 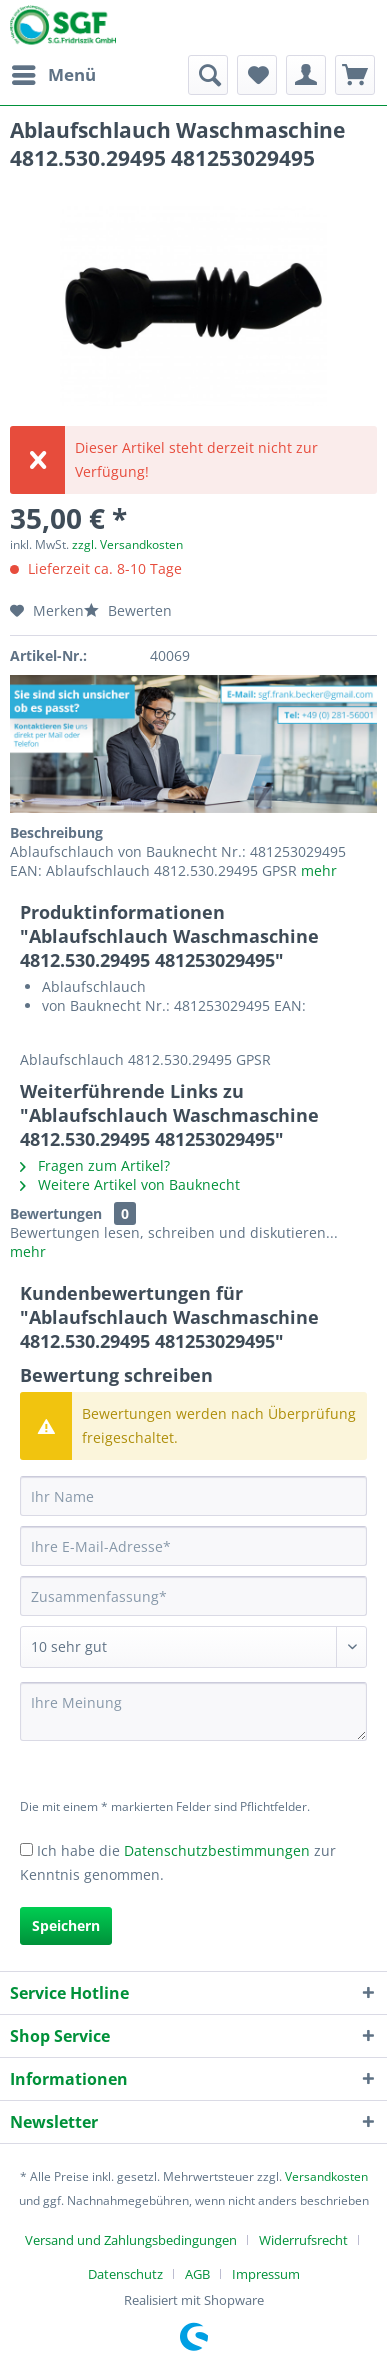 I want to click on Impressum, so click(x=266, y=2274).